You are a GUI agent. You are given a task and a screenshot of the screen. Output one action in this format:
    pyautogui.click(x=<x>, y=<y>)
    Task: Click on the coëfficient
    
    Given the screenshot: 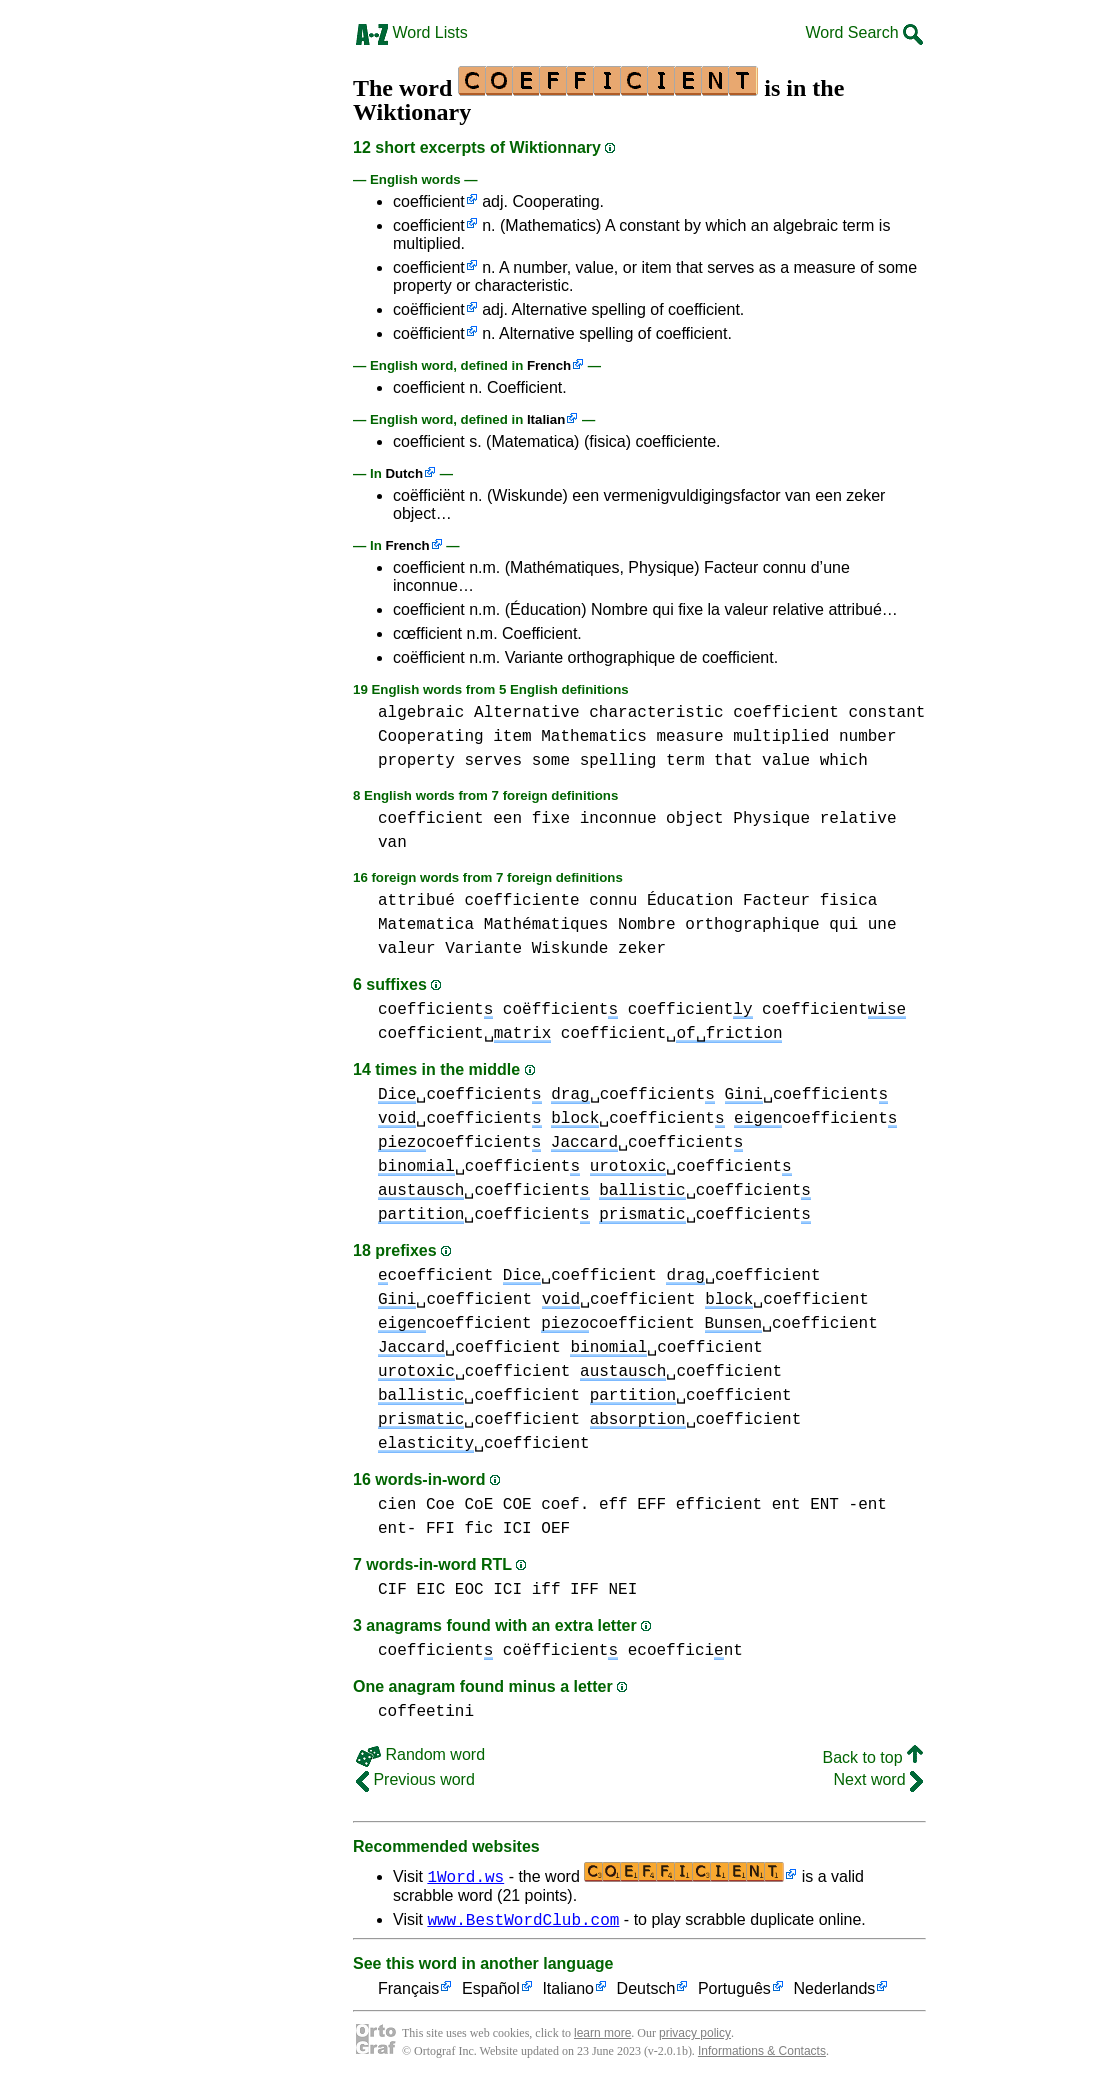 What is the action you would take?
    pyautogui.click(x=429, y=309)
    